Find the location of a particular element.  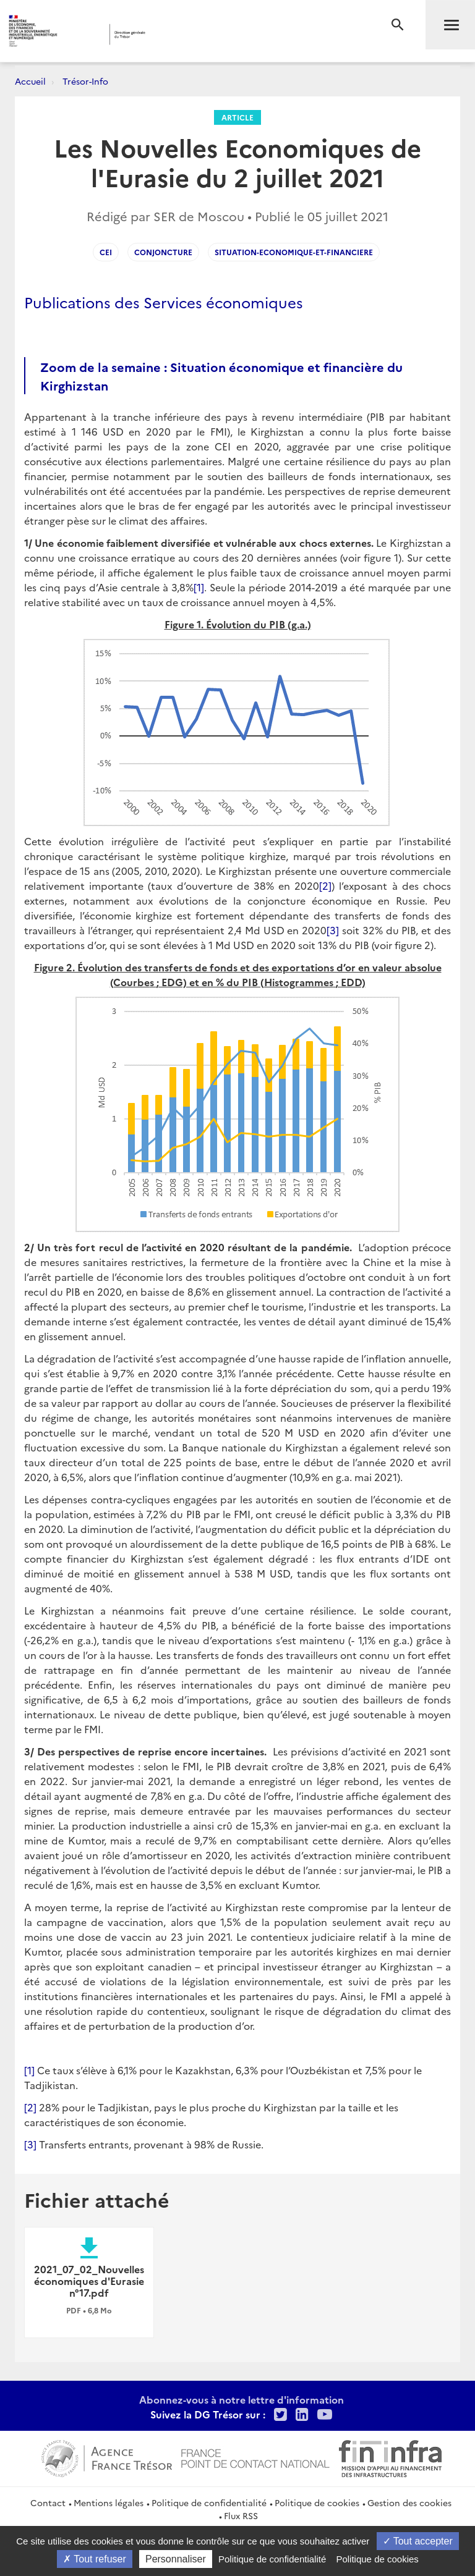

Abonnez-vous à notre lettre d'information is located at coordinates (241, 2399).